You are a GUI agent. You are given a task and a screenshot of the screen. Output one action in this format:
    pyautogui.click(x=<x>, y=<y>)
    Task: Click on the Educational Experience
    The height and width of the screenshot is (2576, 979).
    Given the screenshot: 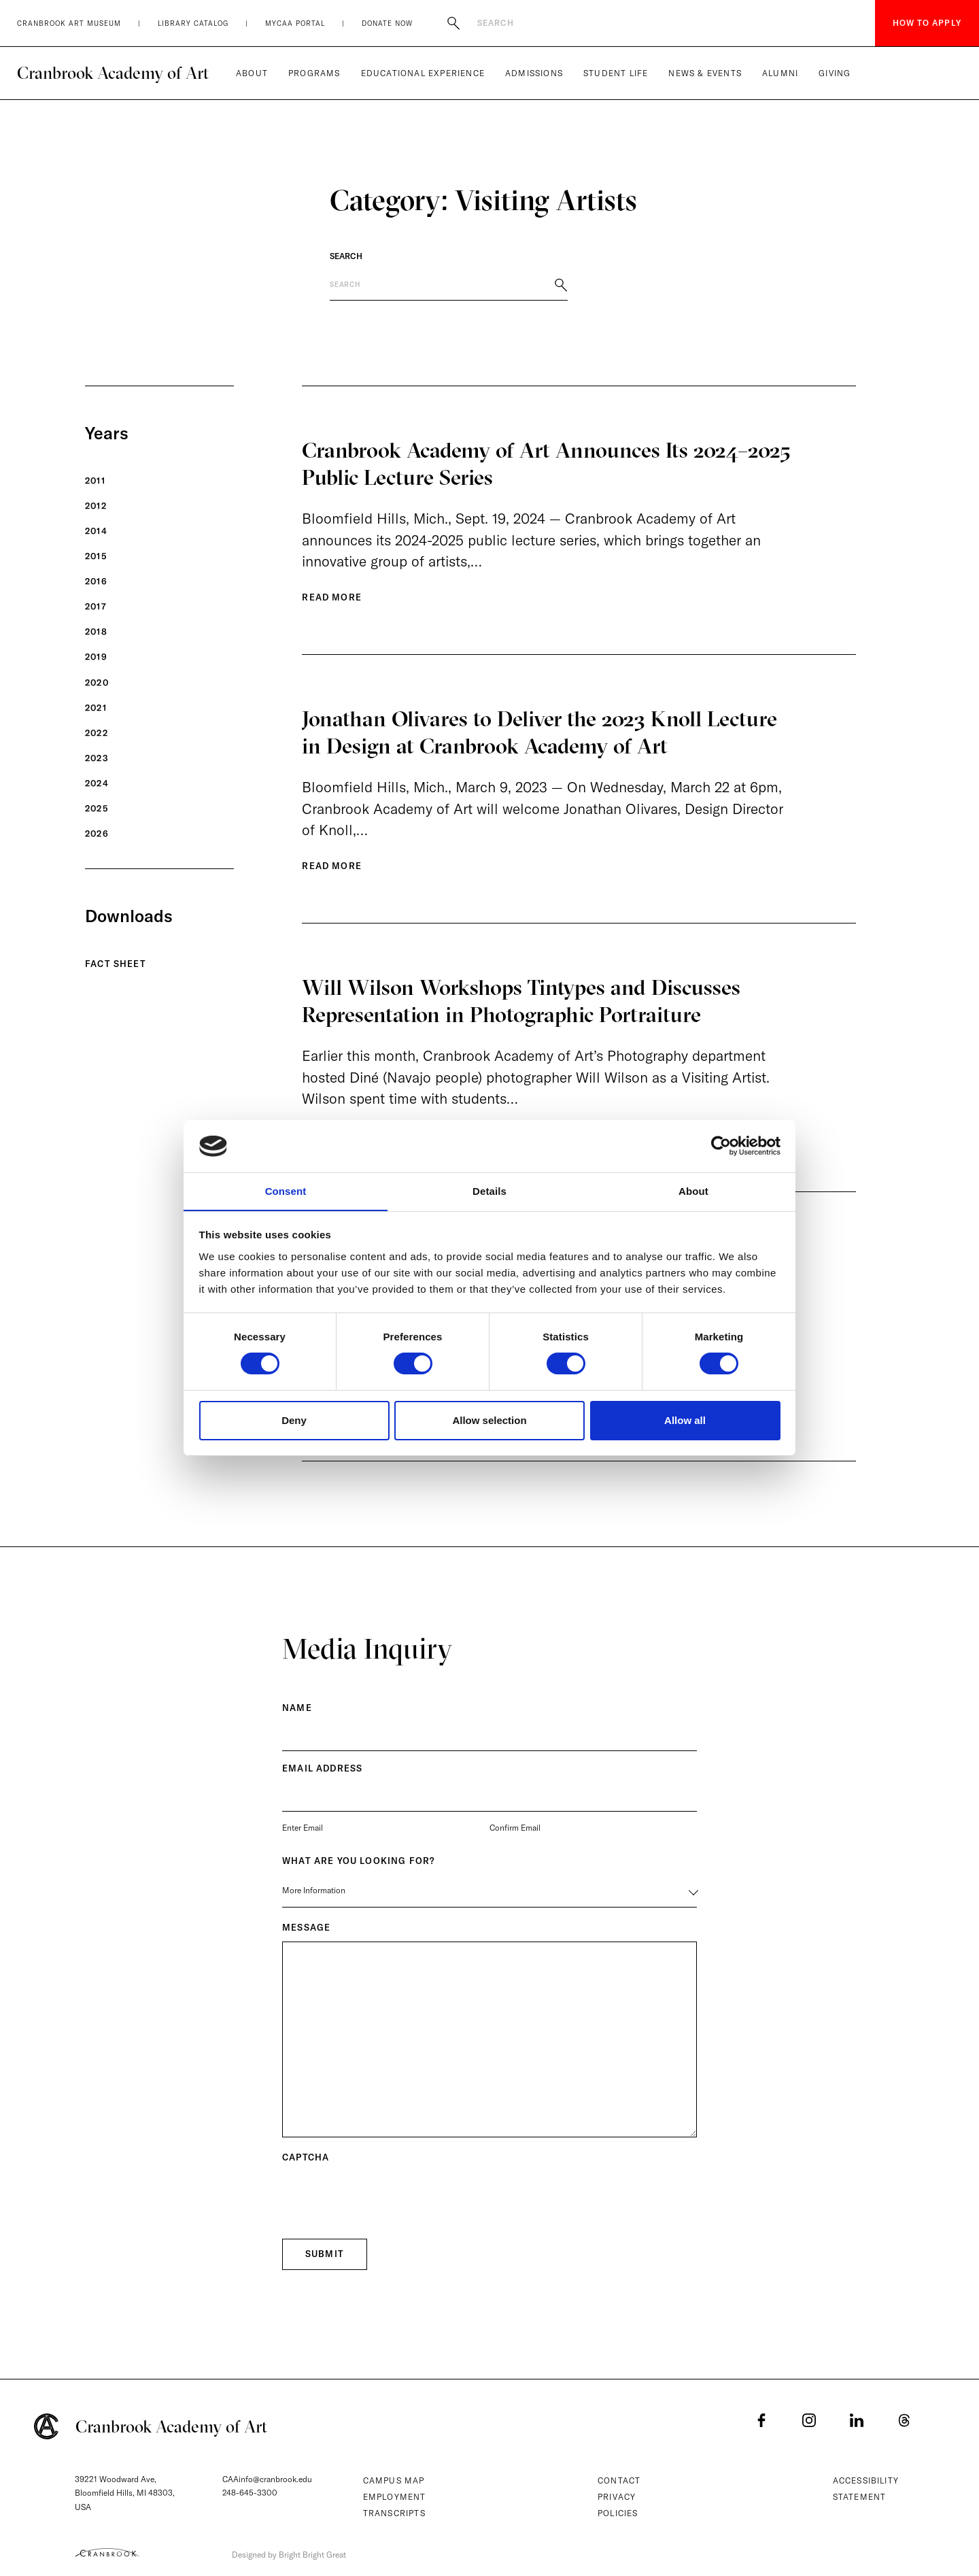 What is the action you would take?
    pyautogui.click(x=423, y=73)
    